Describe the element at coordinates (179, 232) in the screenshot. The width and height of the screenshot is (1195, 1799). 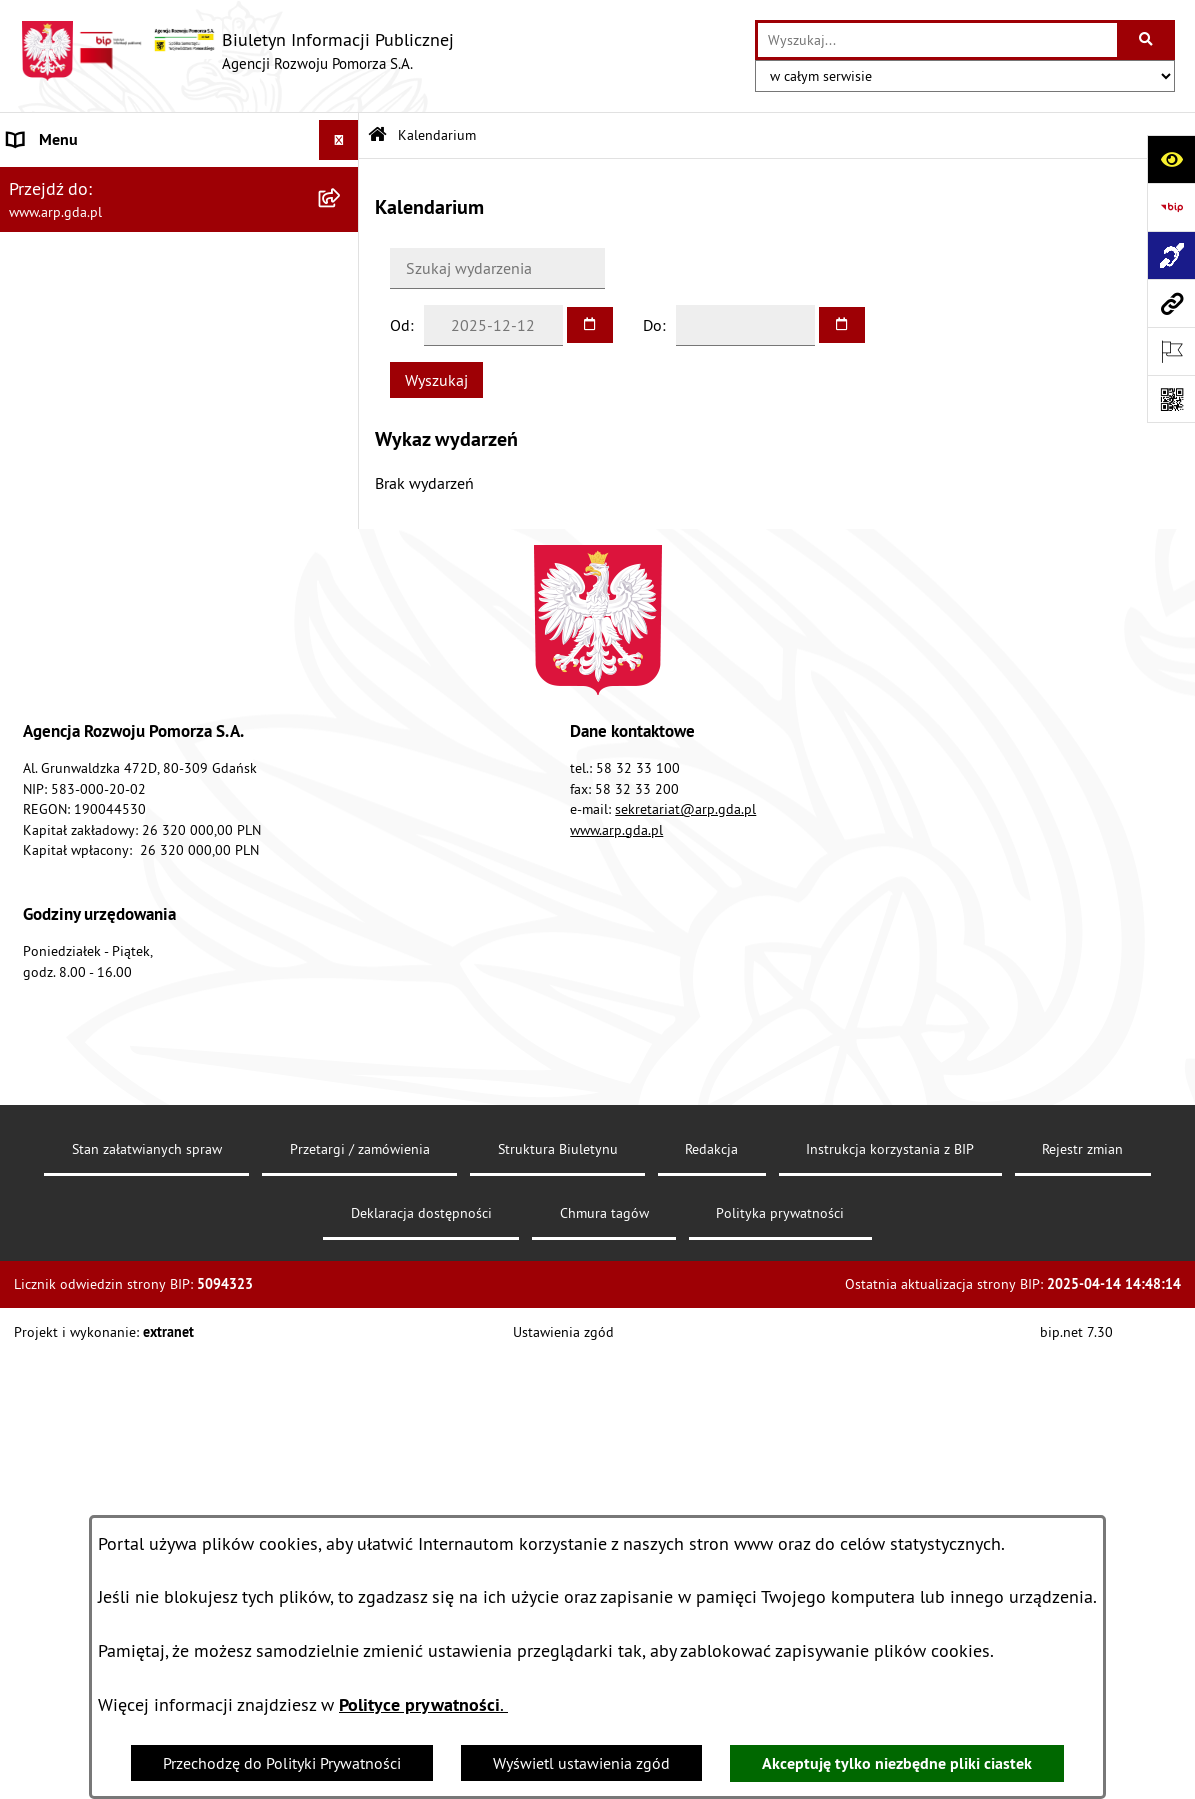
I see `[menuitem]` at that location.